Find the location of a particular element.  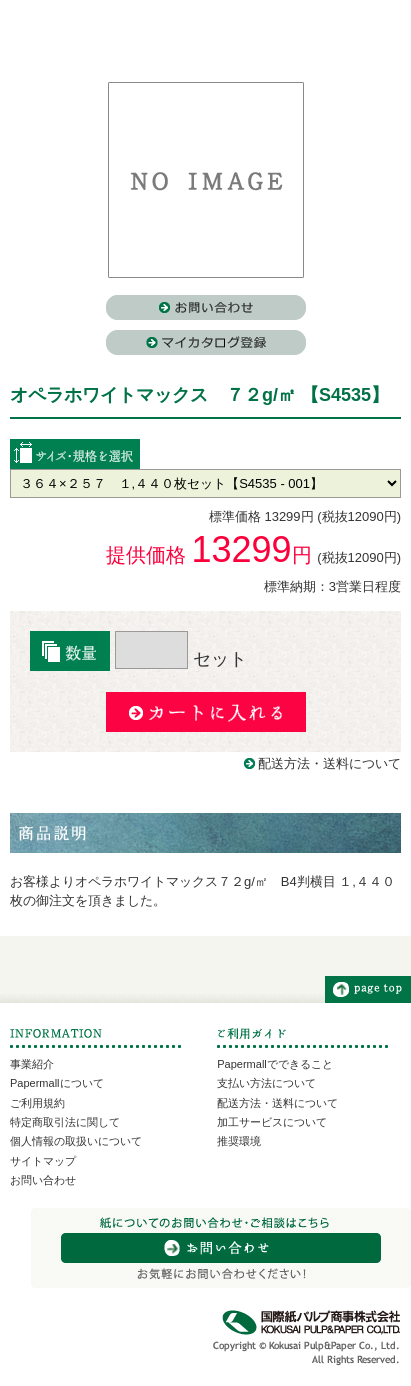

個人情報の取扱いについて is located at coordinates (76, 1141).